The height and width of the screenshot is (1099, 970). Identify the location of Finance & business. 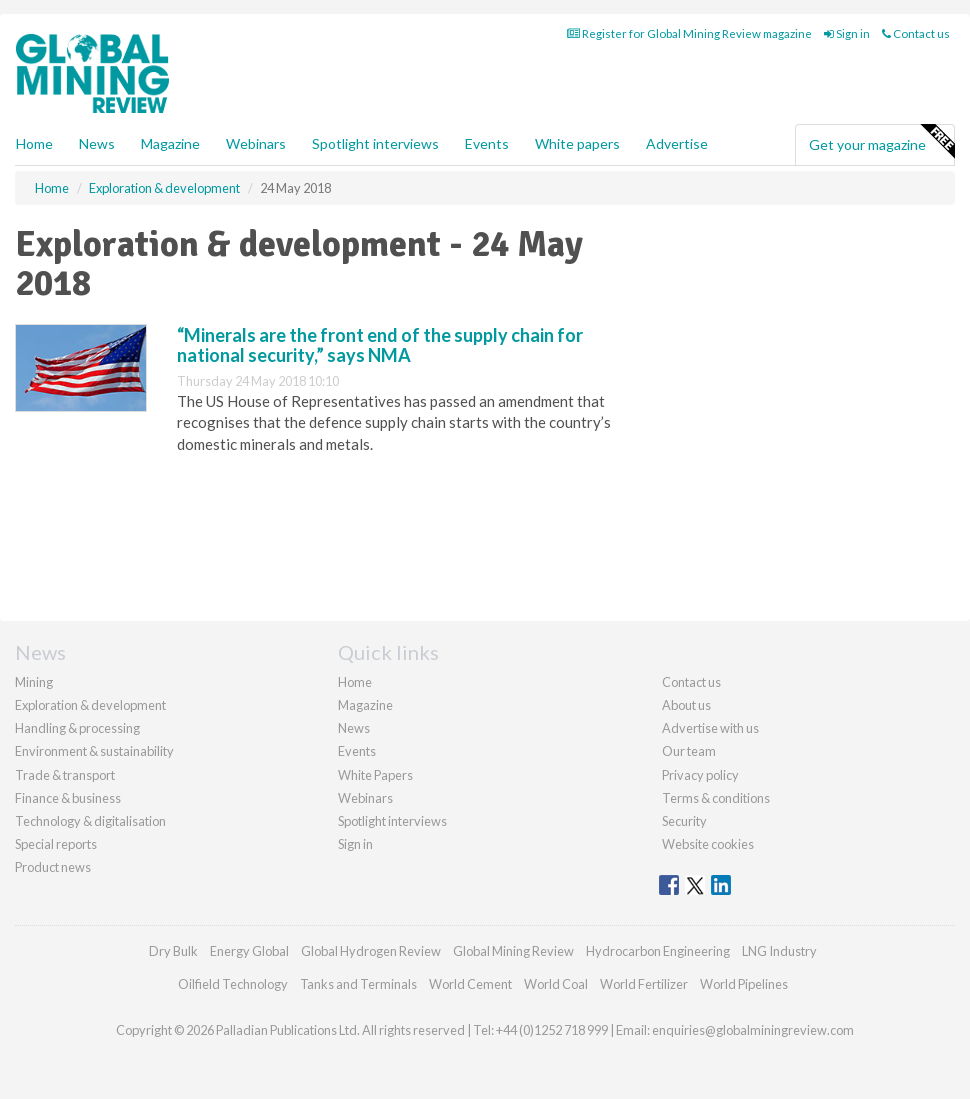
(68, 798).